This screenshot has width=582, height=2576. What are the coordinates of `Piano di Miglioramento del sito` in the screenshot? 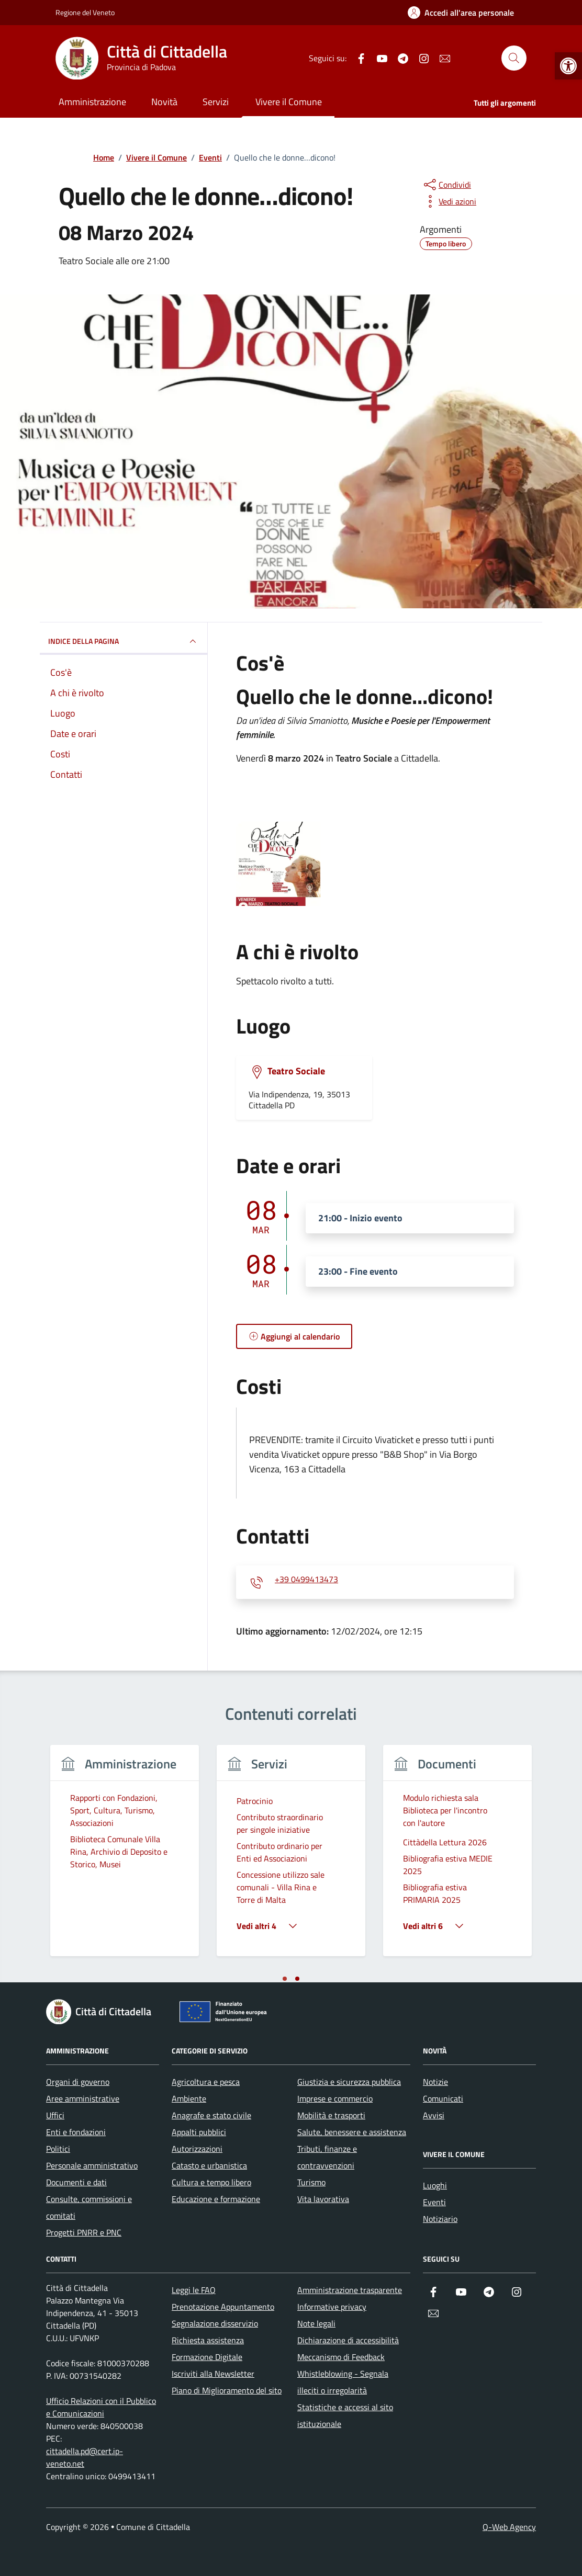 It's located at (227, 2390).